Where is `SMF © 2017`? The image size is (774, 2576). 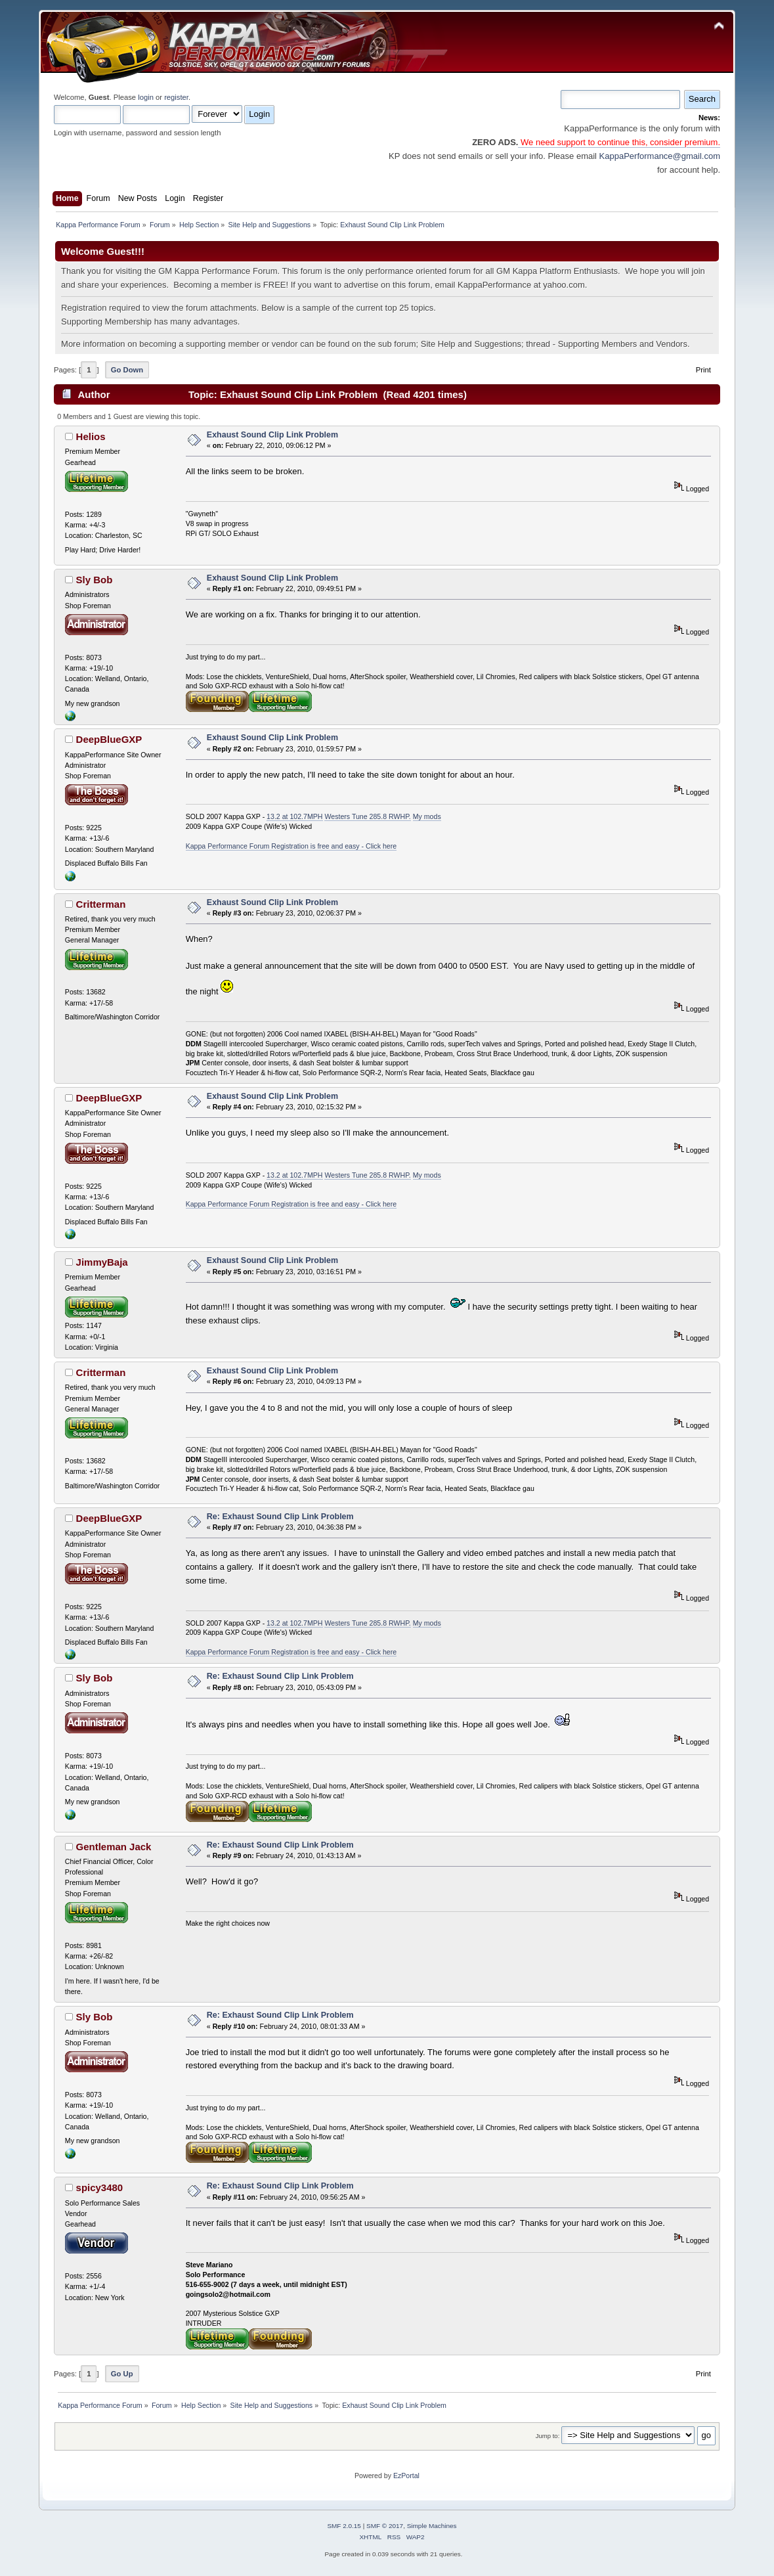
SMF © 2017 is located at coordinates (384, 2525).